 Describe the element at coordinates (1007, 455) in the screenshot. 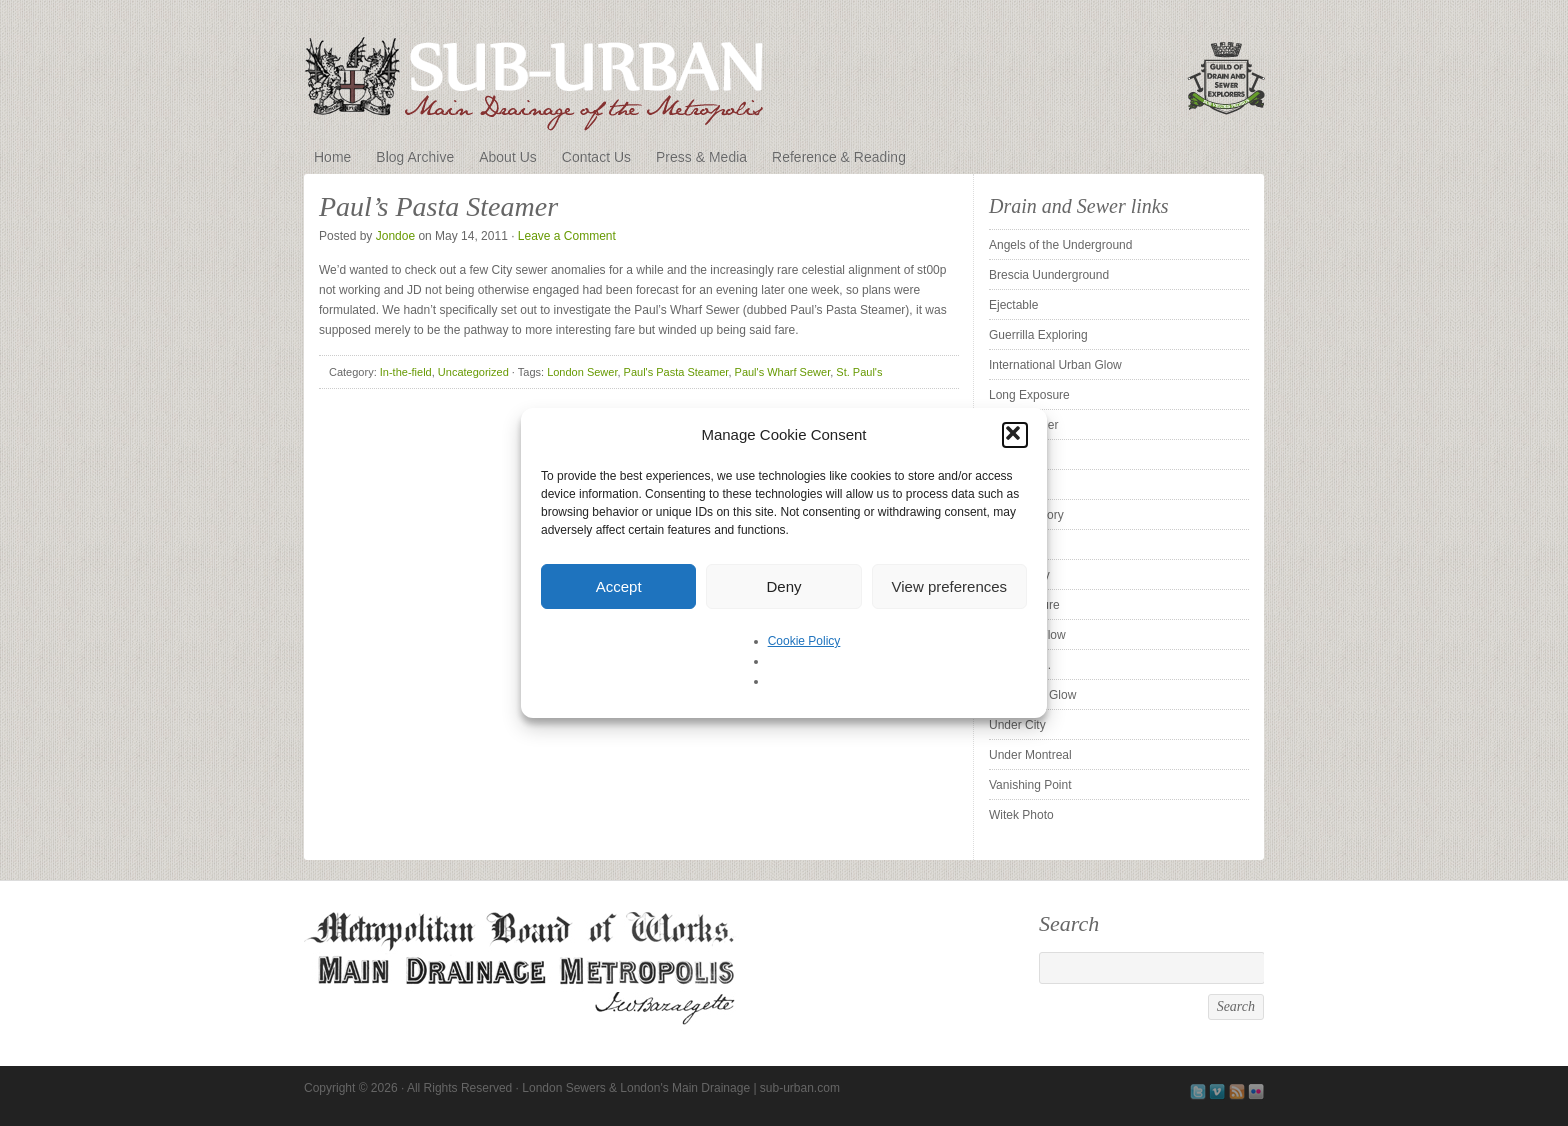

I see `Pridian` at that location.